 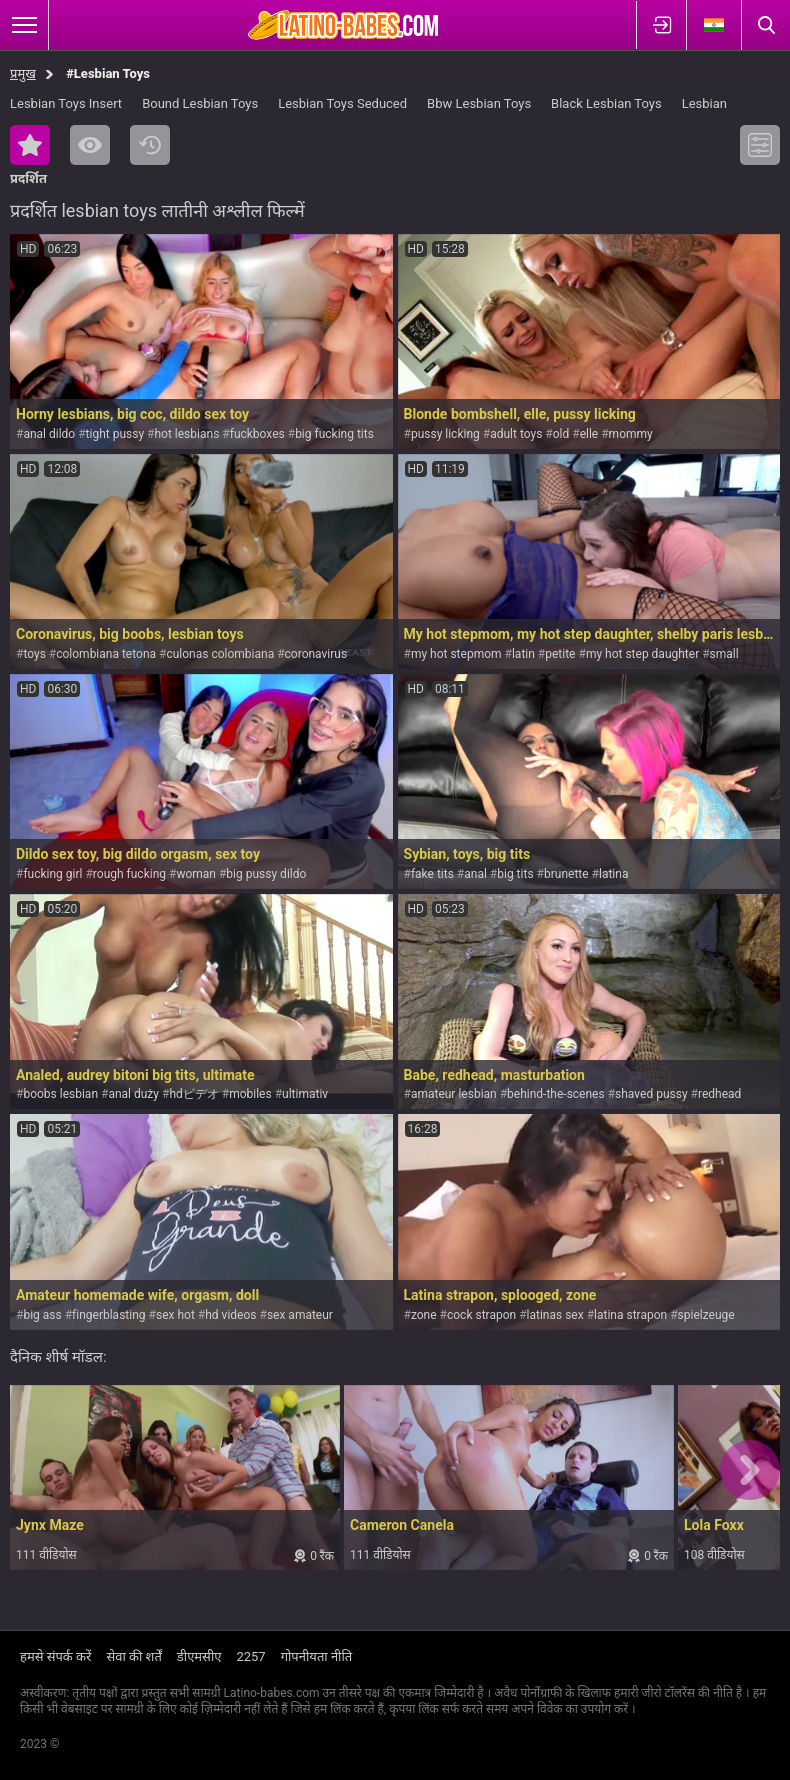 What do you see at coordinates (60, 1094) in the screenshot?
I see `boobs lesbian` at bounding box center [60, 1094].